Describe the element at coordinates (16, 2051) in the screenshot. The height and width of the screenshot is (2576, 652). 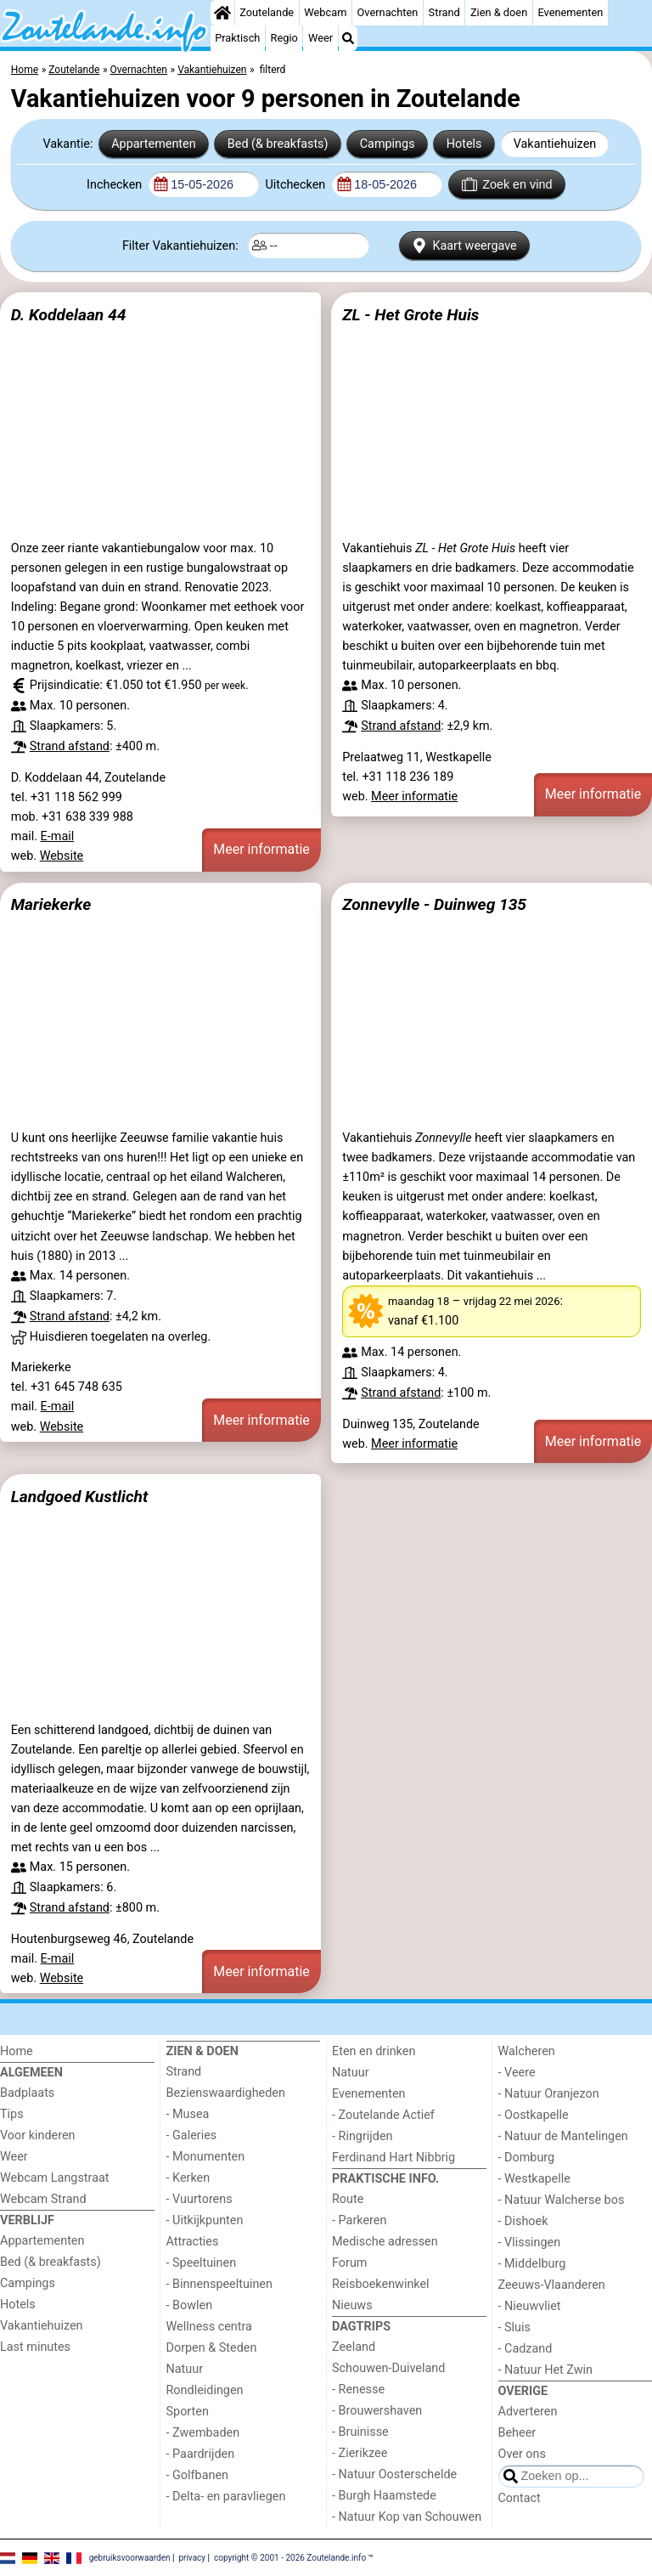
I see `Home` at that location.